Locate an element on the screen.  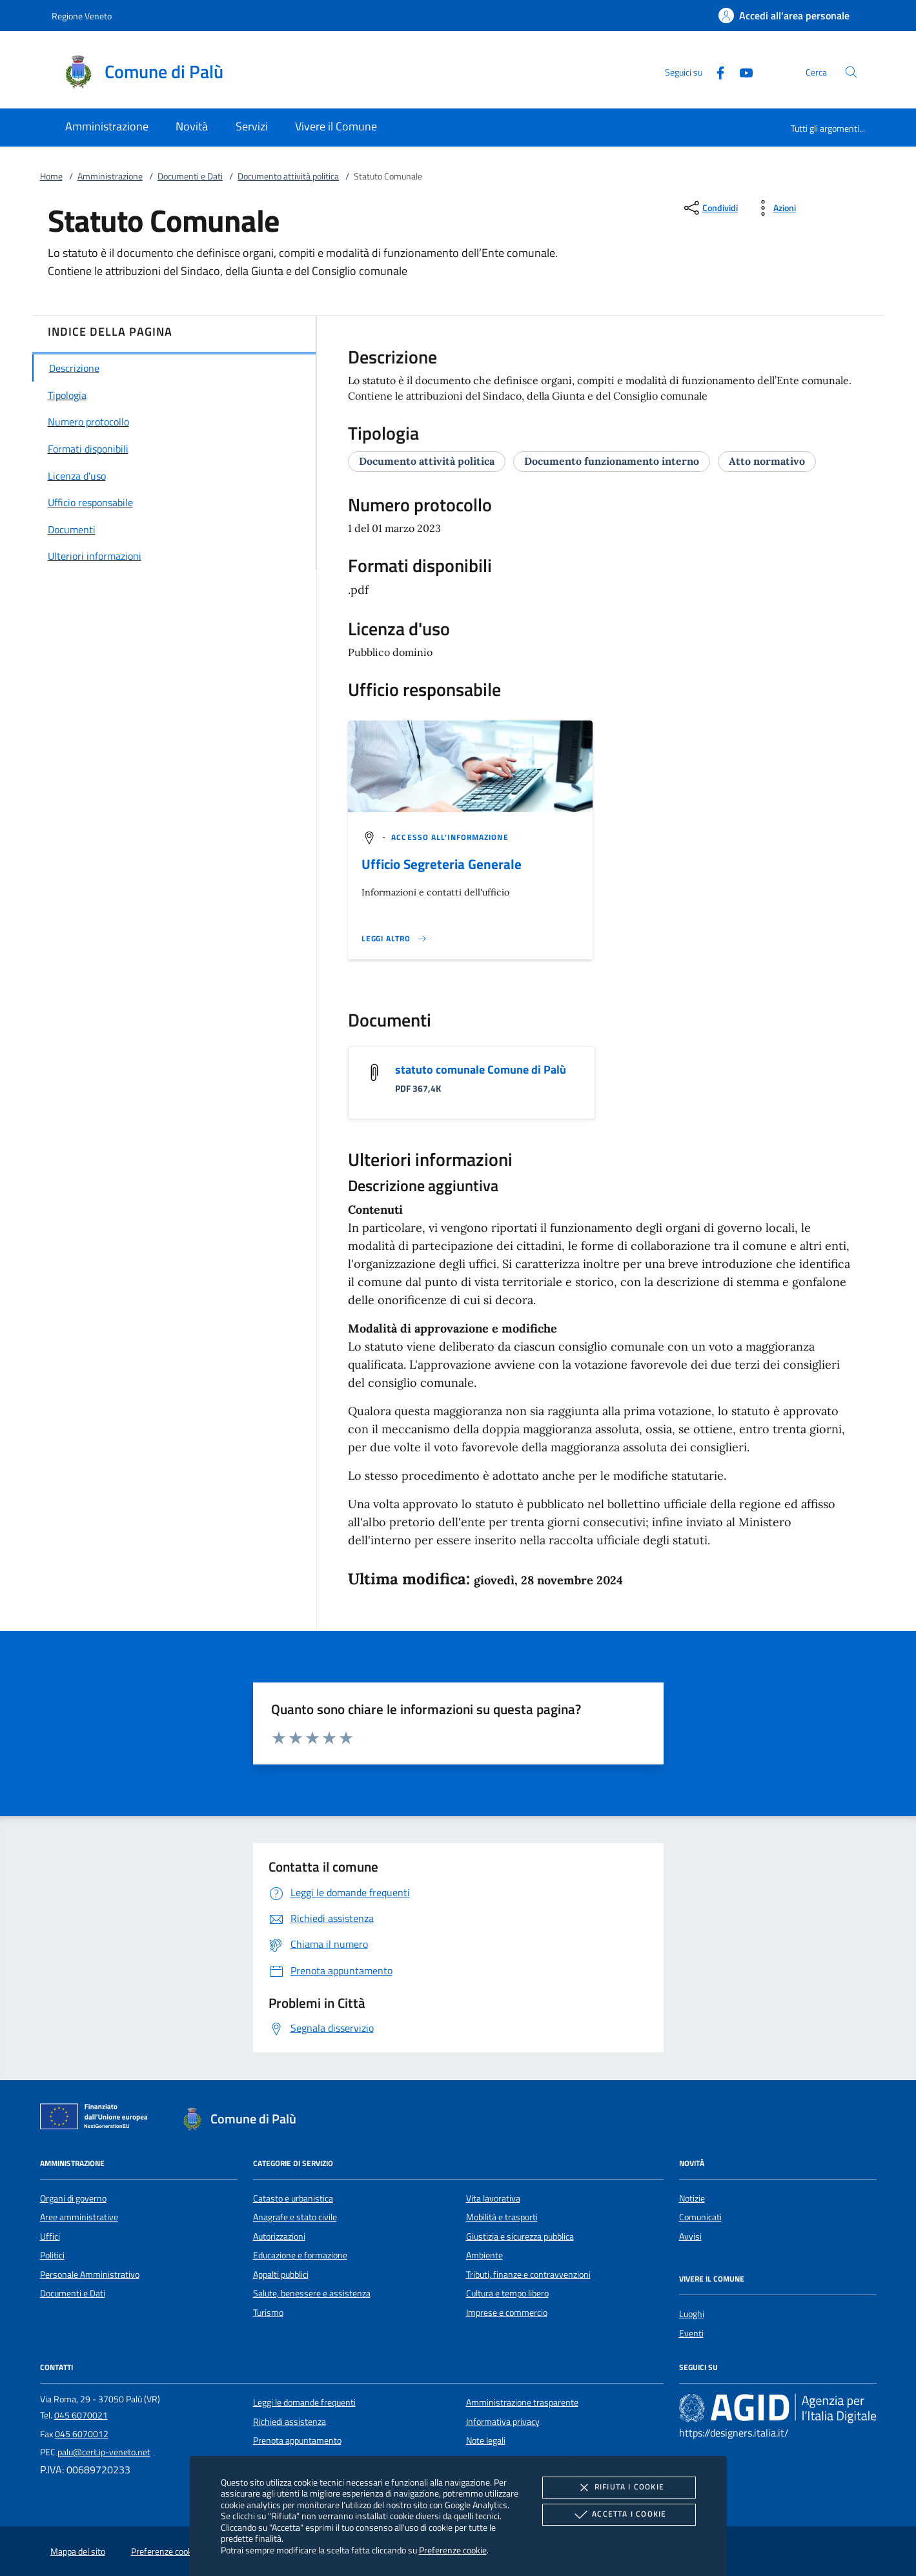
Informativa privacy is located at coordinates (503, 2422).